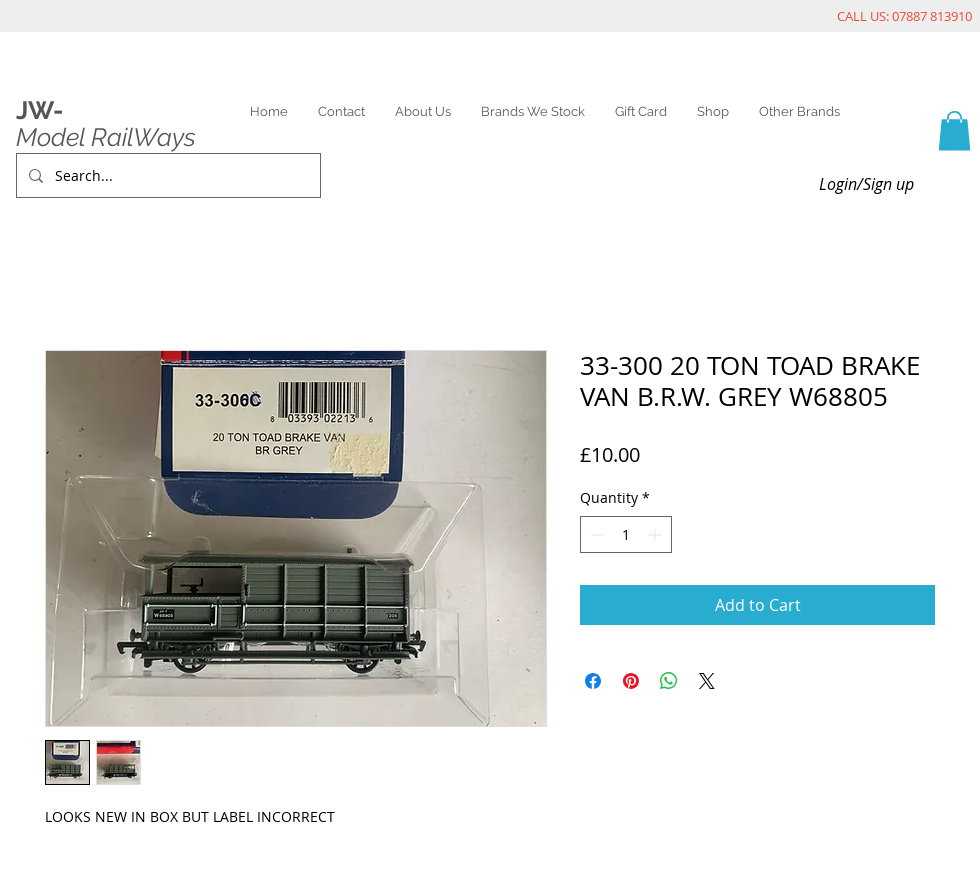 The image size is (980, 884). Describe the element at coordinates (593, 681) in the screenshot. I see `[Share on Facebook]` at that location.